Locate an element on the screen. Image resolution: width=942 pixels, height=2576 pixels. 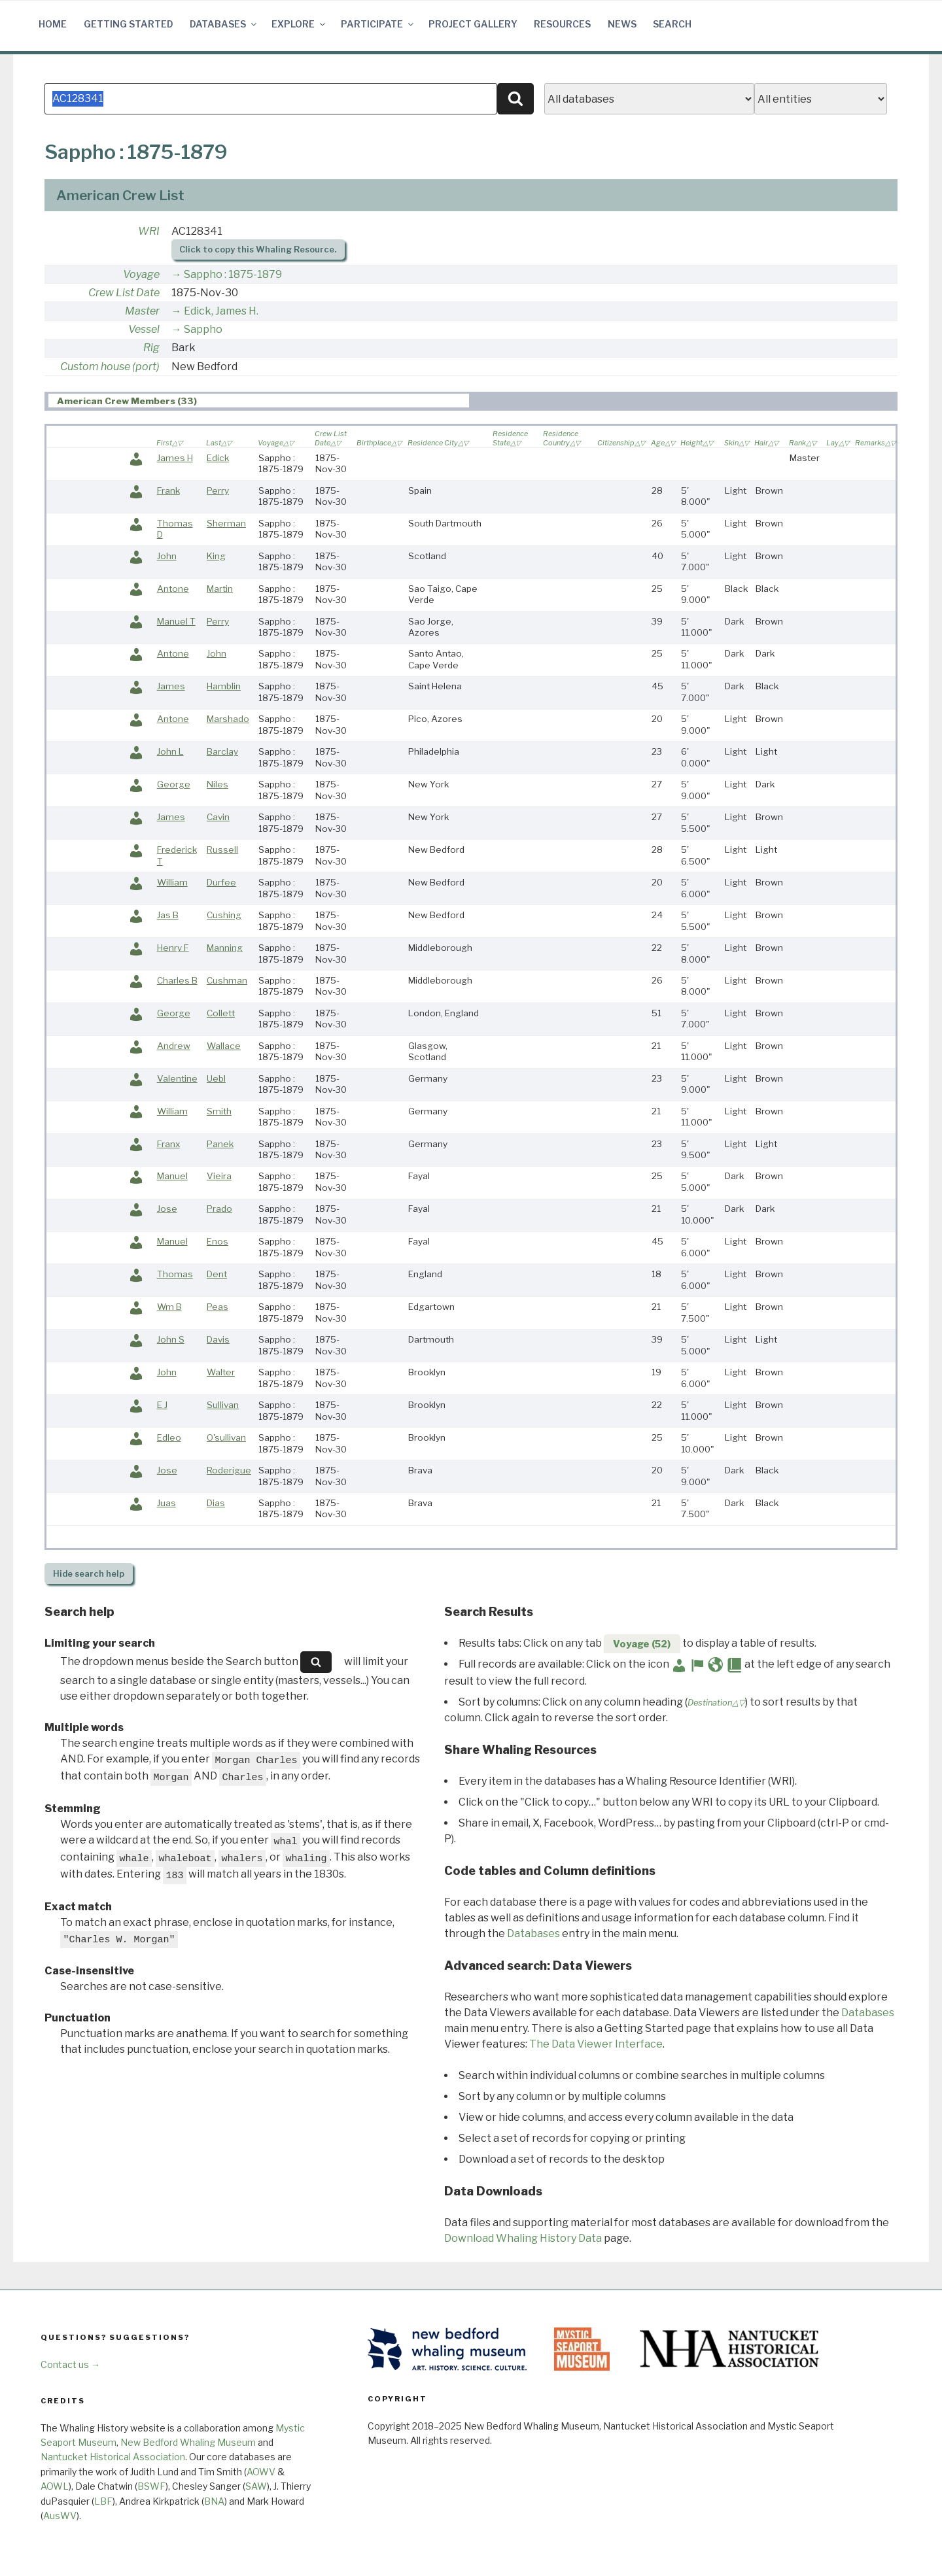
James H is located at coordinates (175, 460).